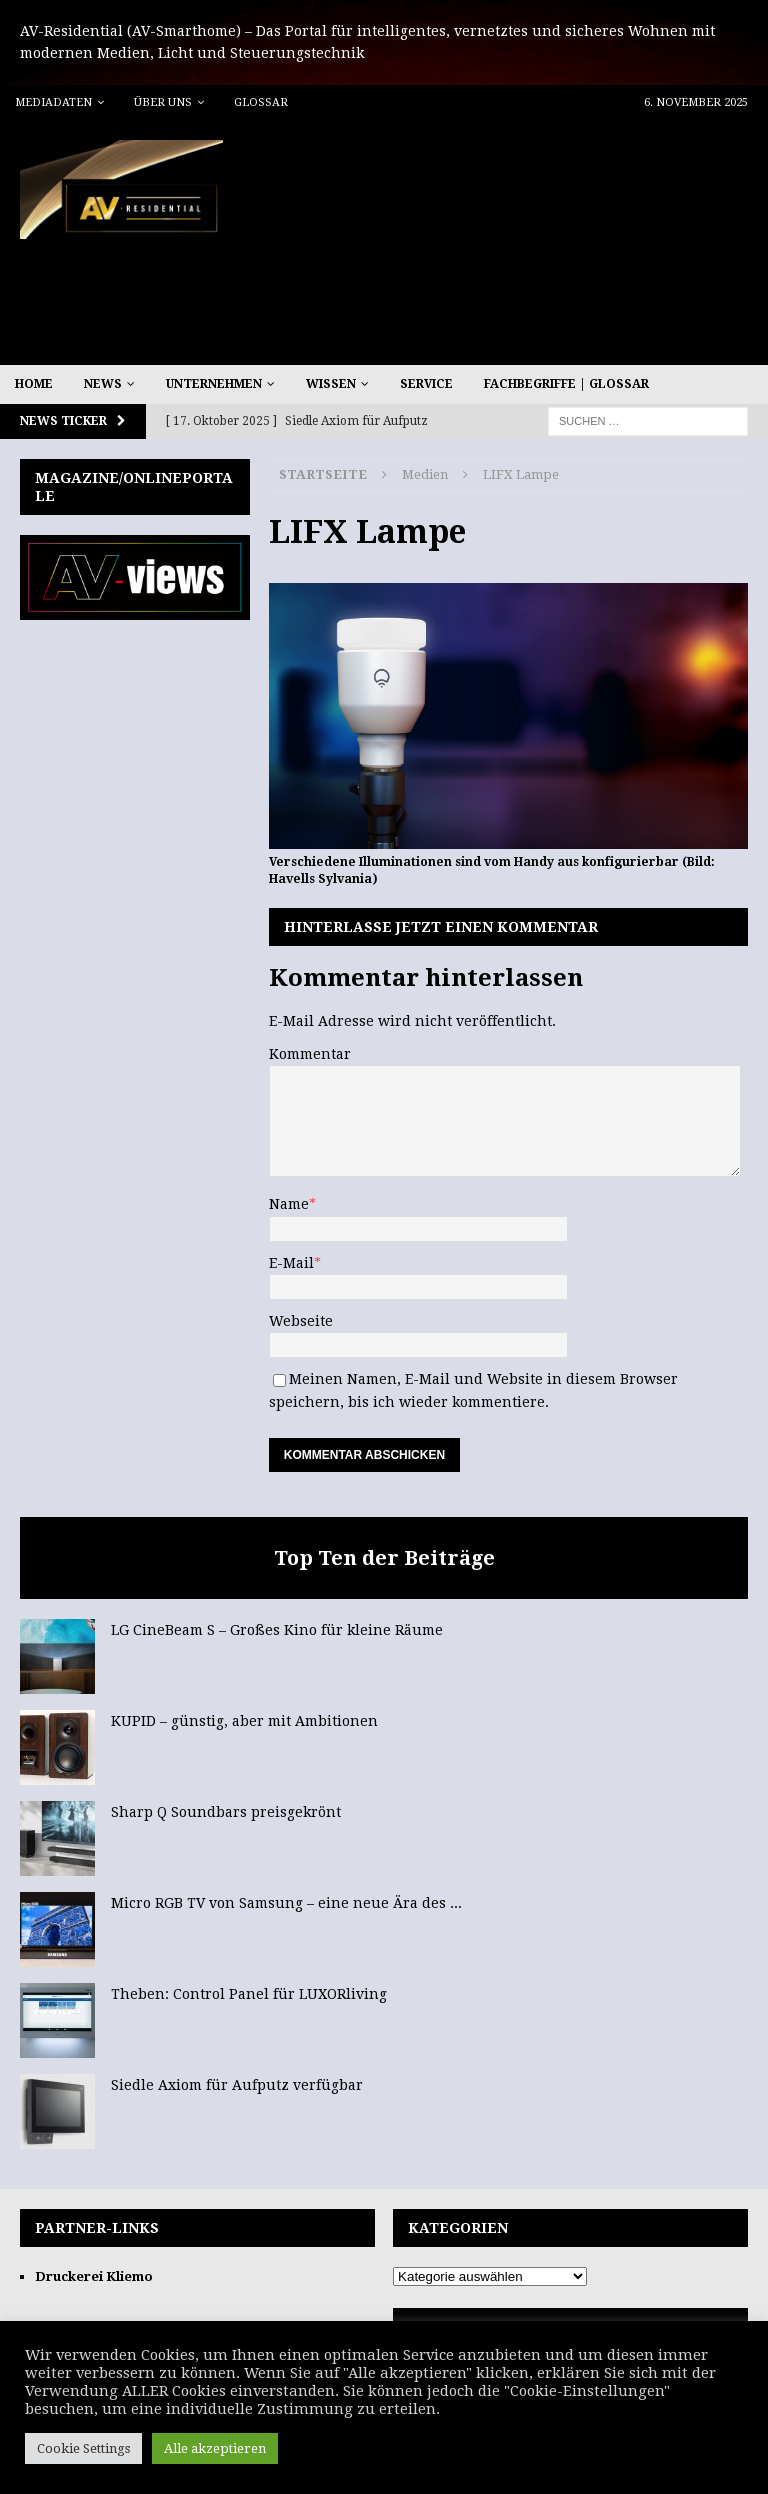 This screenshot has width=768, height=2494. I want to click on Theben: Control Panel für LUXORliving, so click(249, 1994).